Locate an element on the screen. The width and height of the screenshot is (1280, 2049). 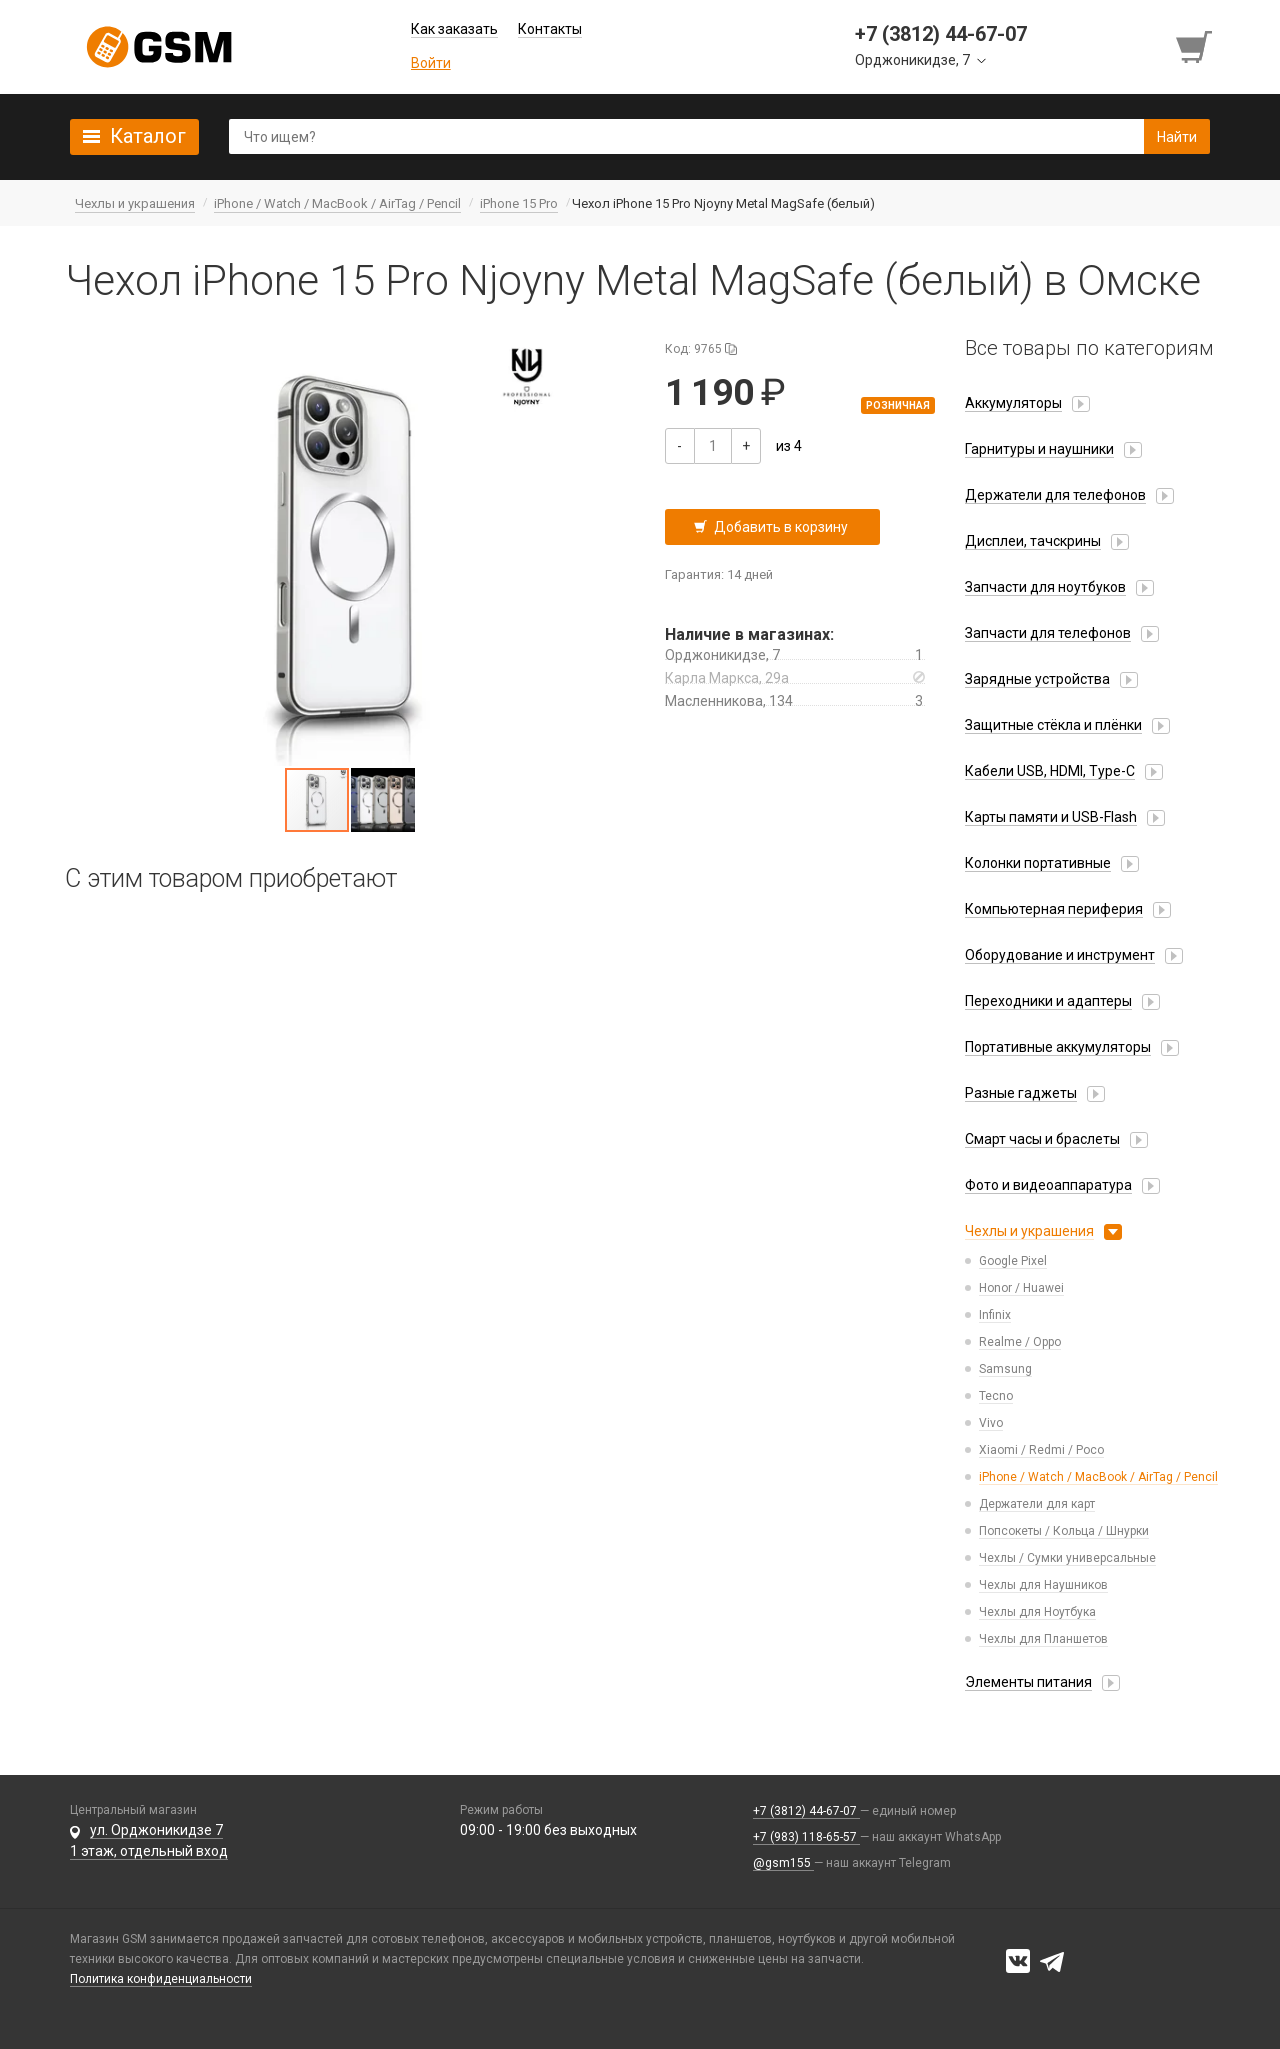
Honor / Huawei is located at coordinates (1021, 1288).